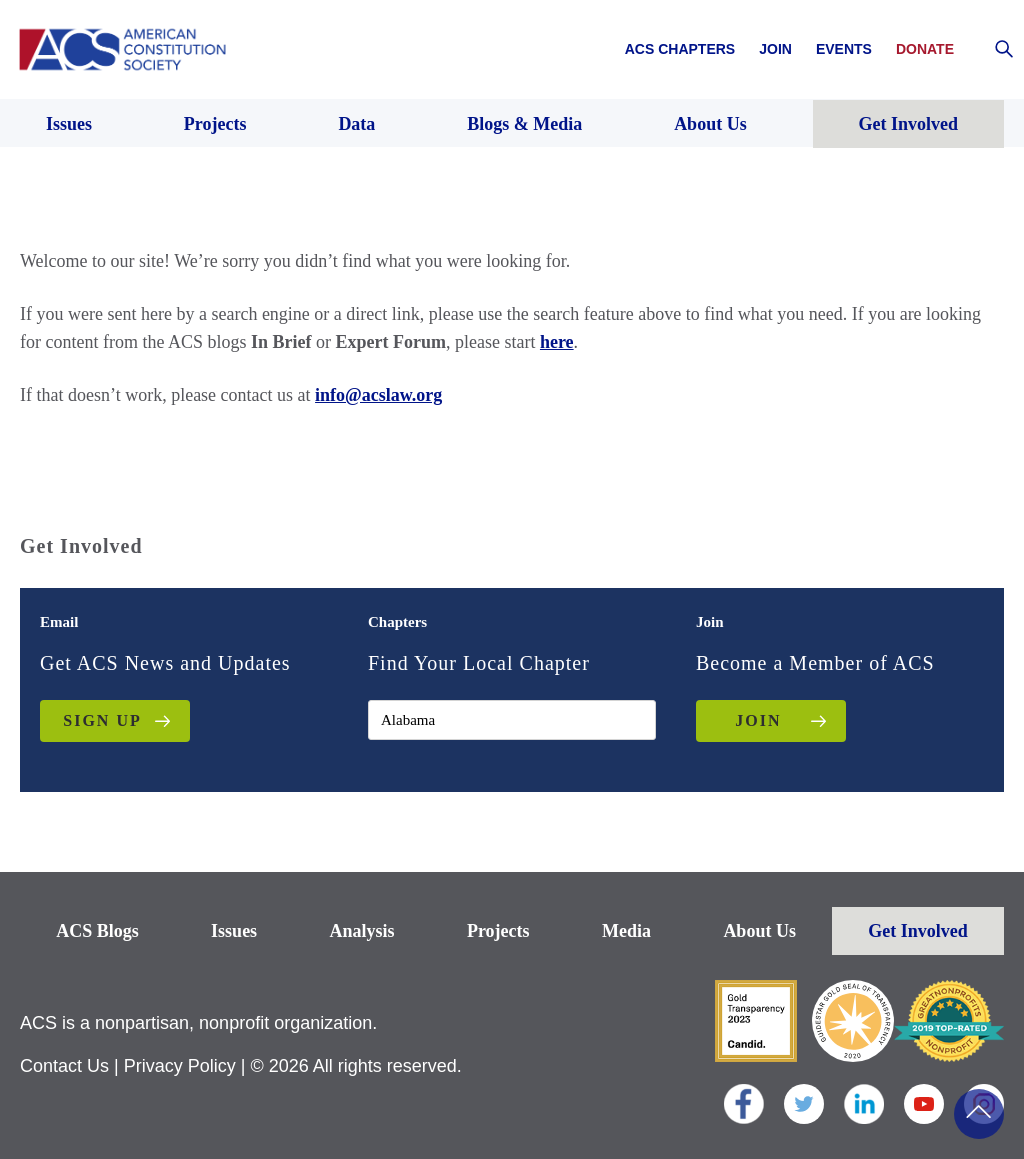  What do you see at coordinates (498, 931) in the screenshot?
I see `Projects` at bounding box center [498, 931].